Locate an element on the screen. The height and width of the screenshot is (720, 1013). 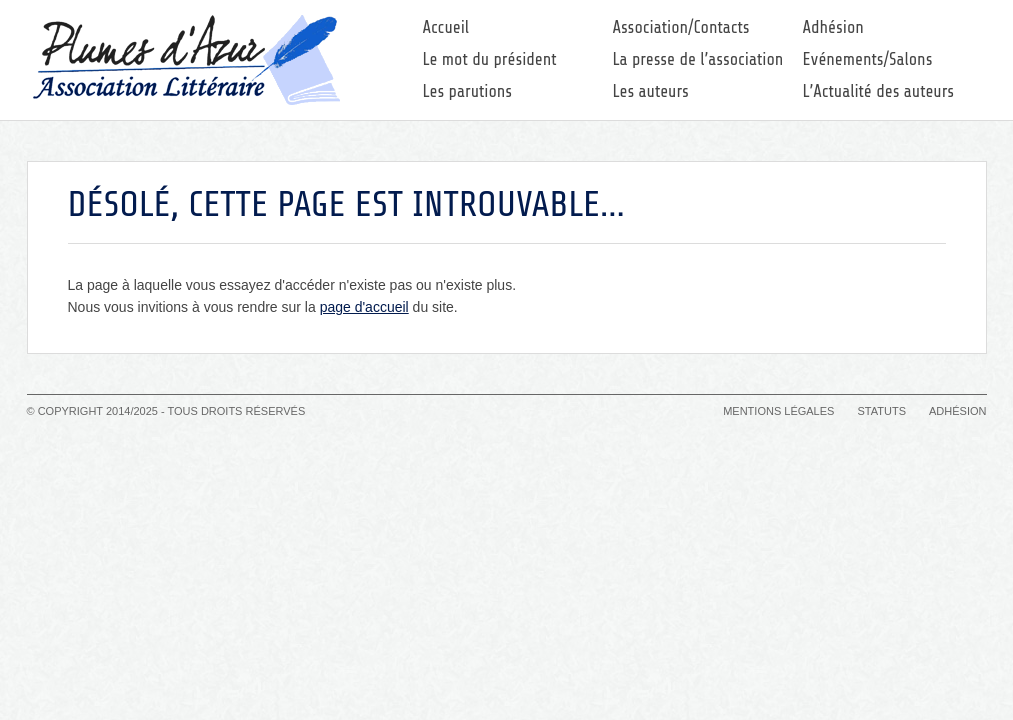
page d'accueil is located at coordinates (364, 307).